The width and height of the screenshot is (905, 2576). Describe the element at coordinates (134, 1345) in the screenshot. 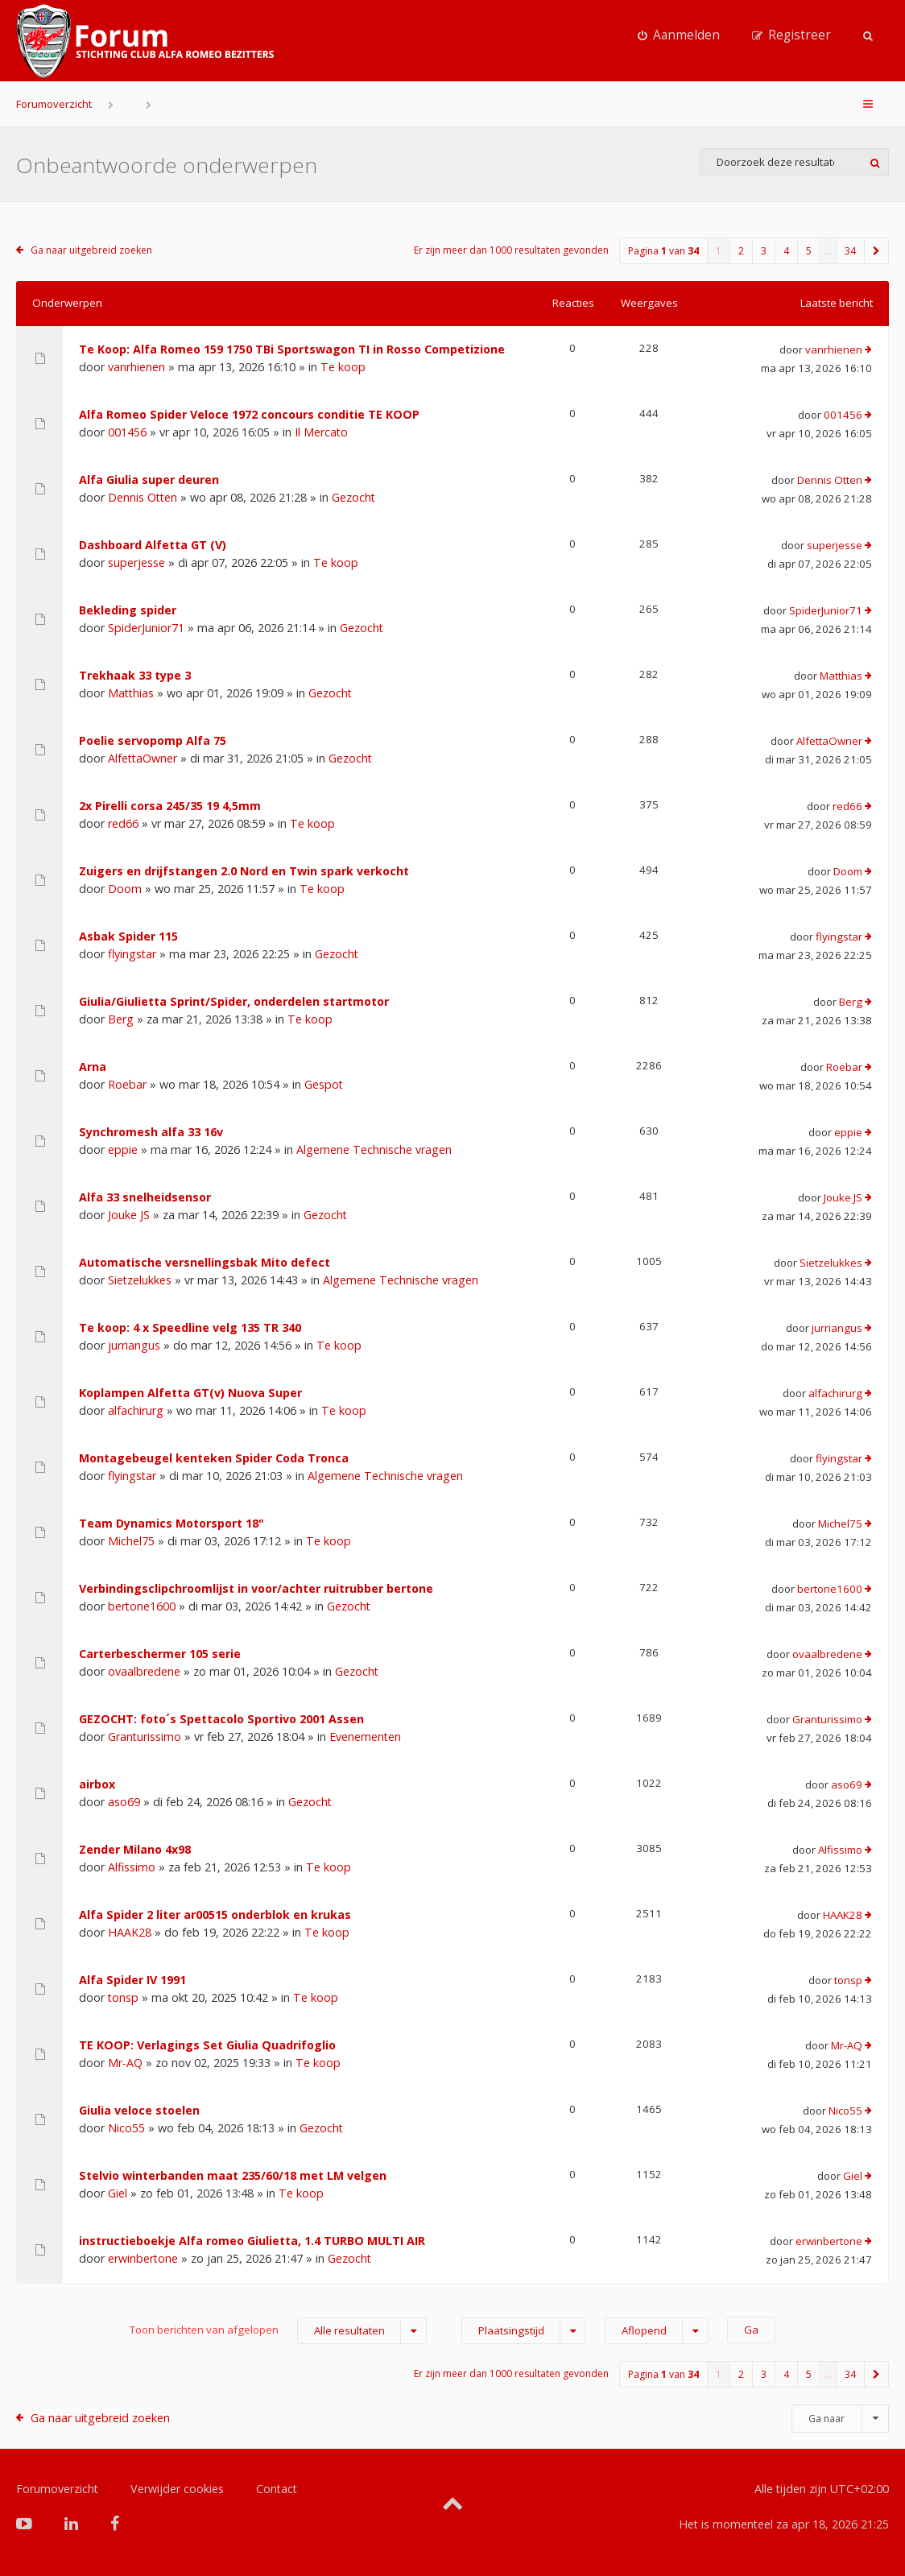

I see `jurriangus` at that location.